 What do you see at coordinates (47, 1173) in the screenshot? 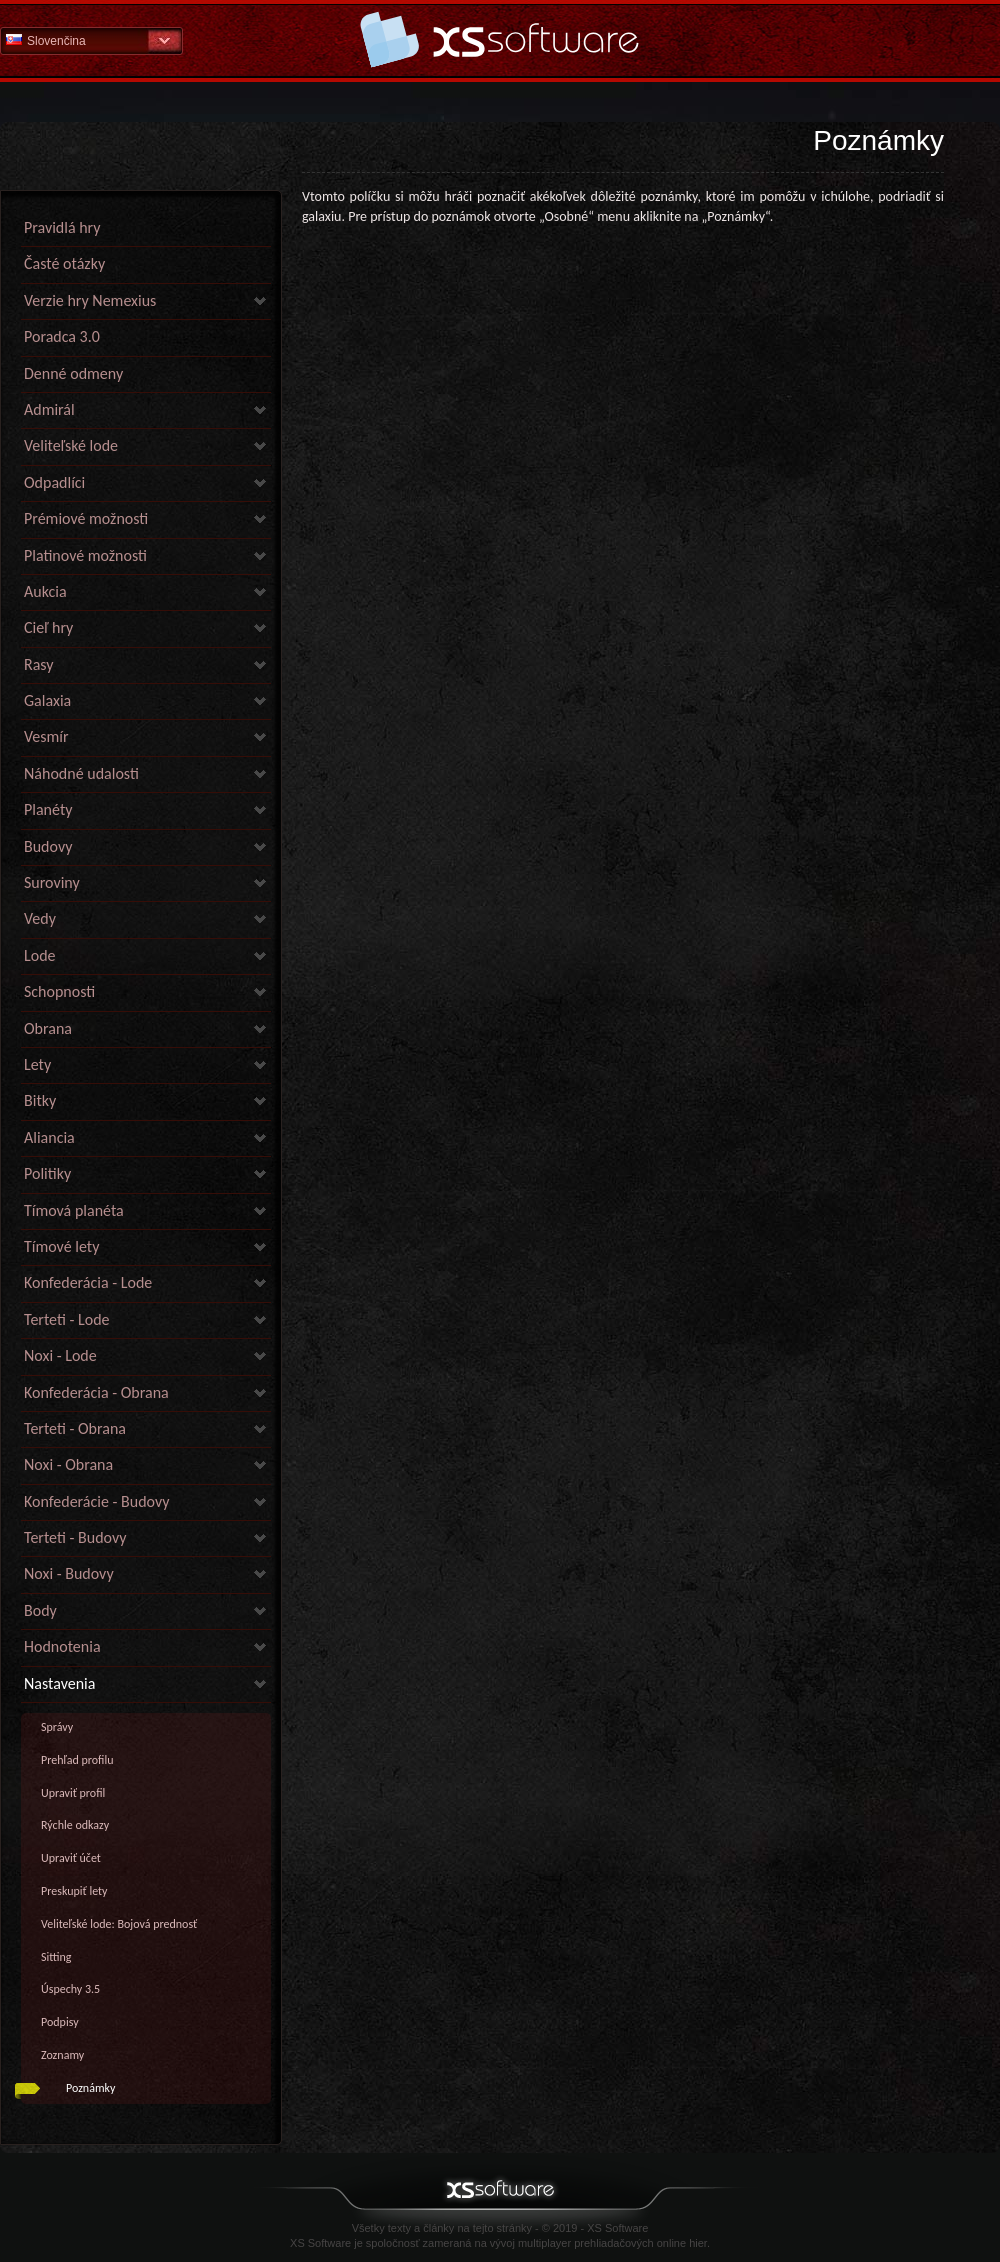
I see `Politiky [link]` at bounding box center [47, 1173].